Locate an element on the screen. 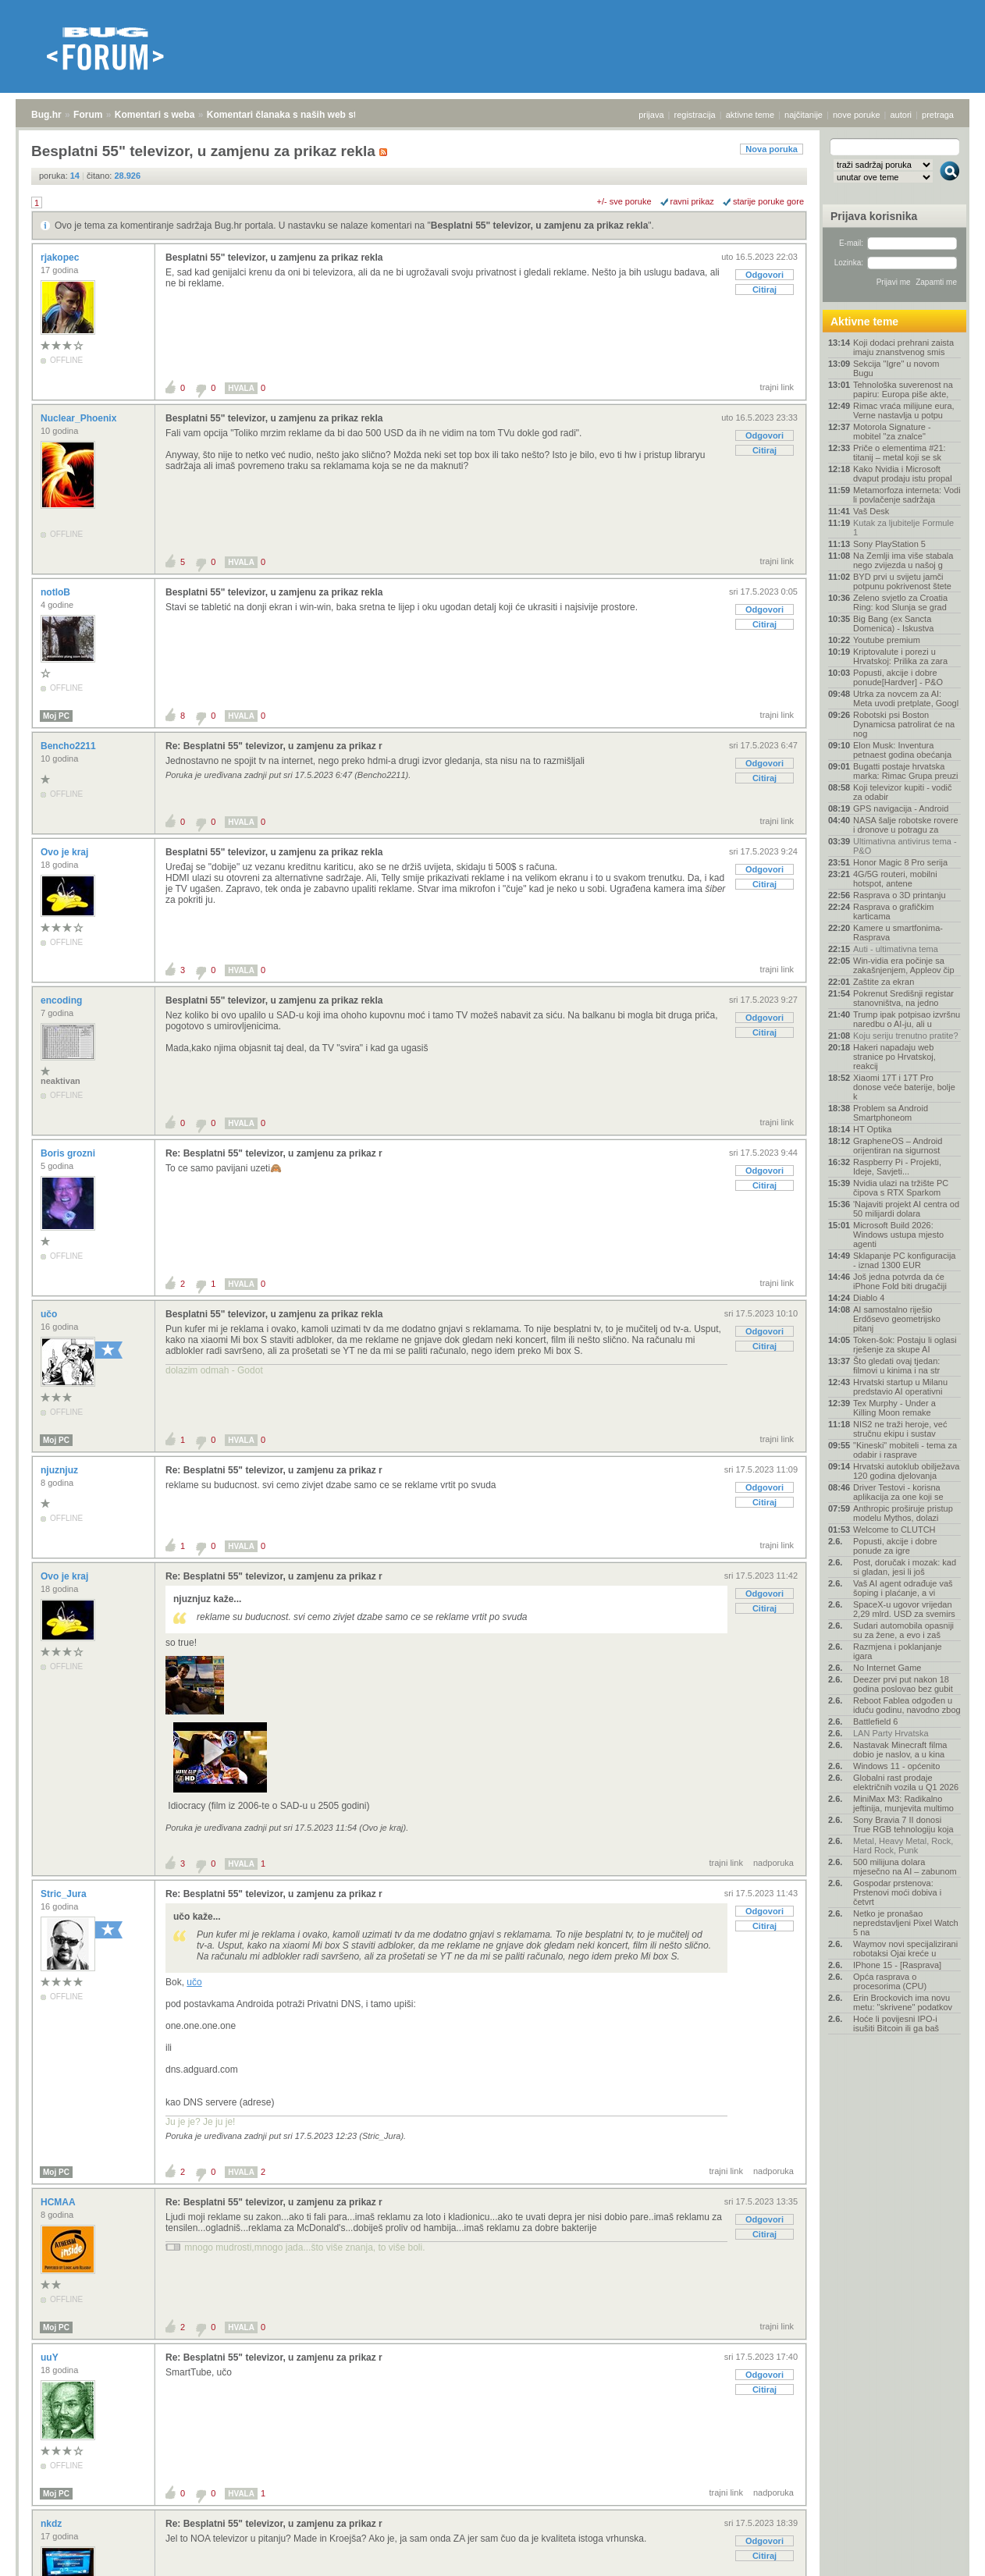  Rasprava o 3D printanju is located at coordinates (899, 895).